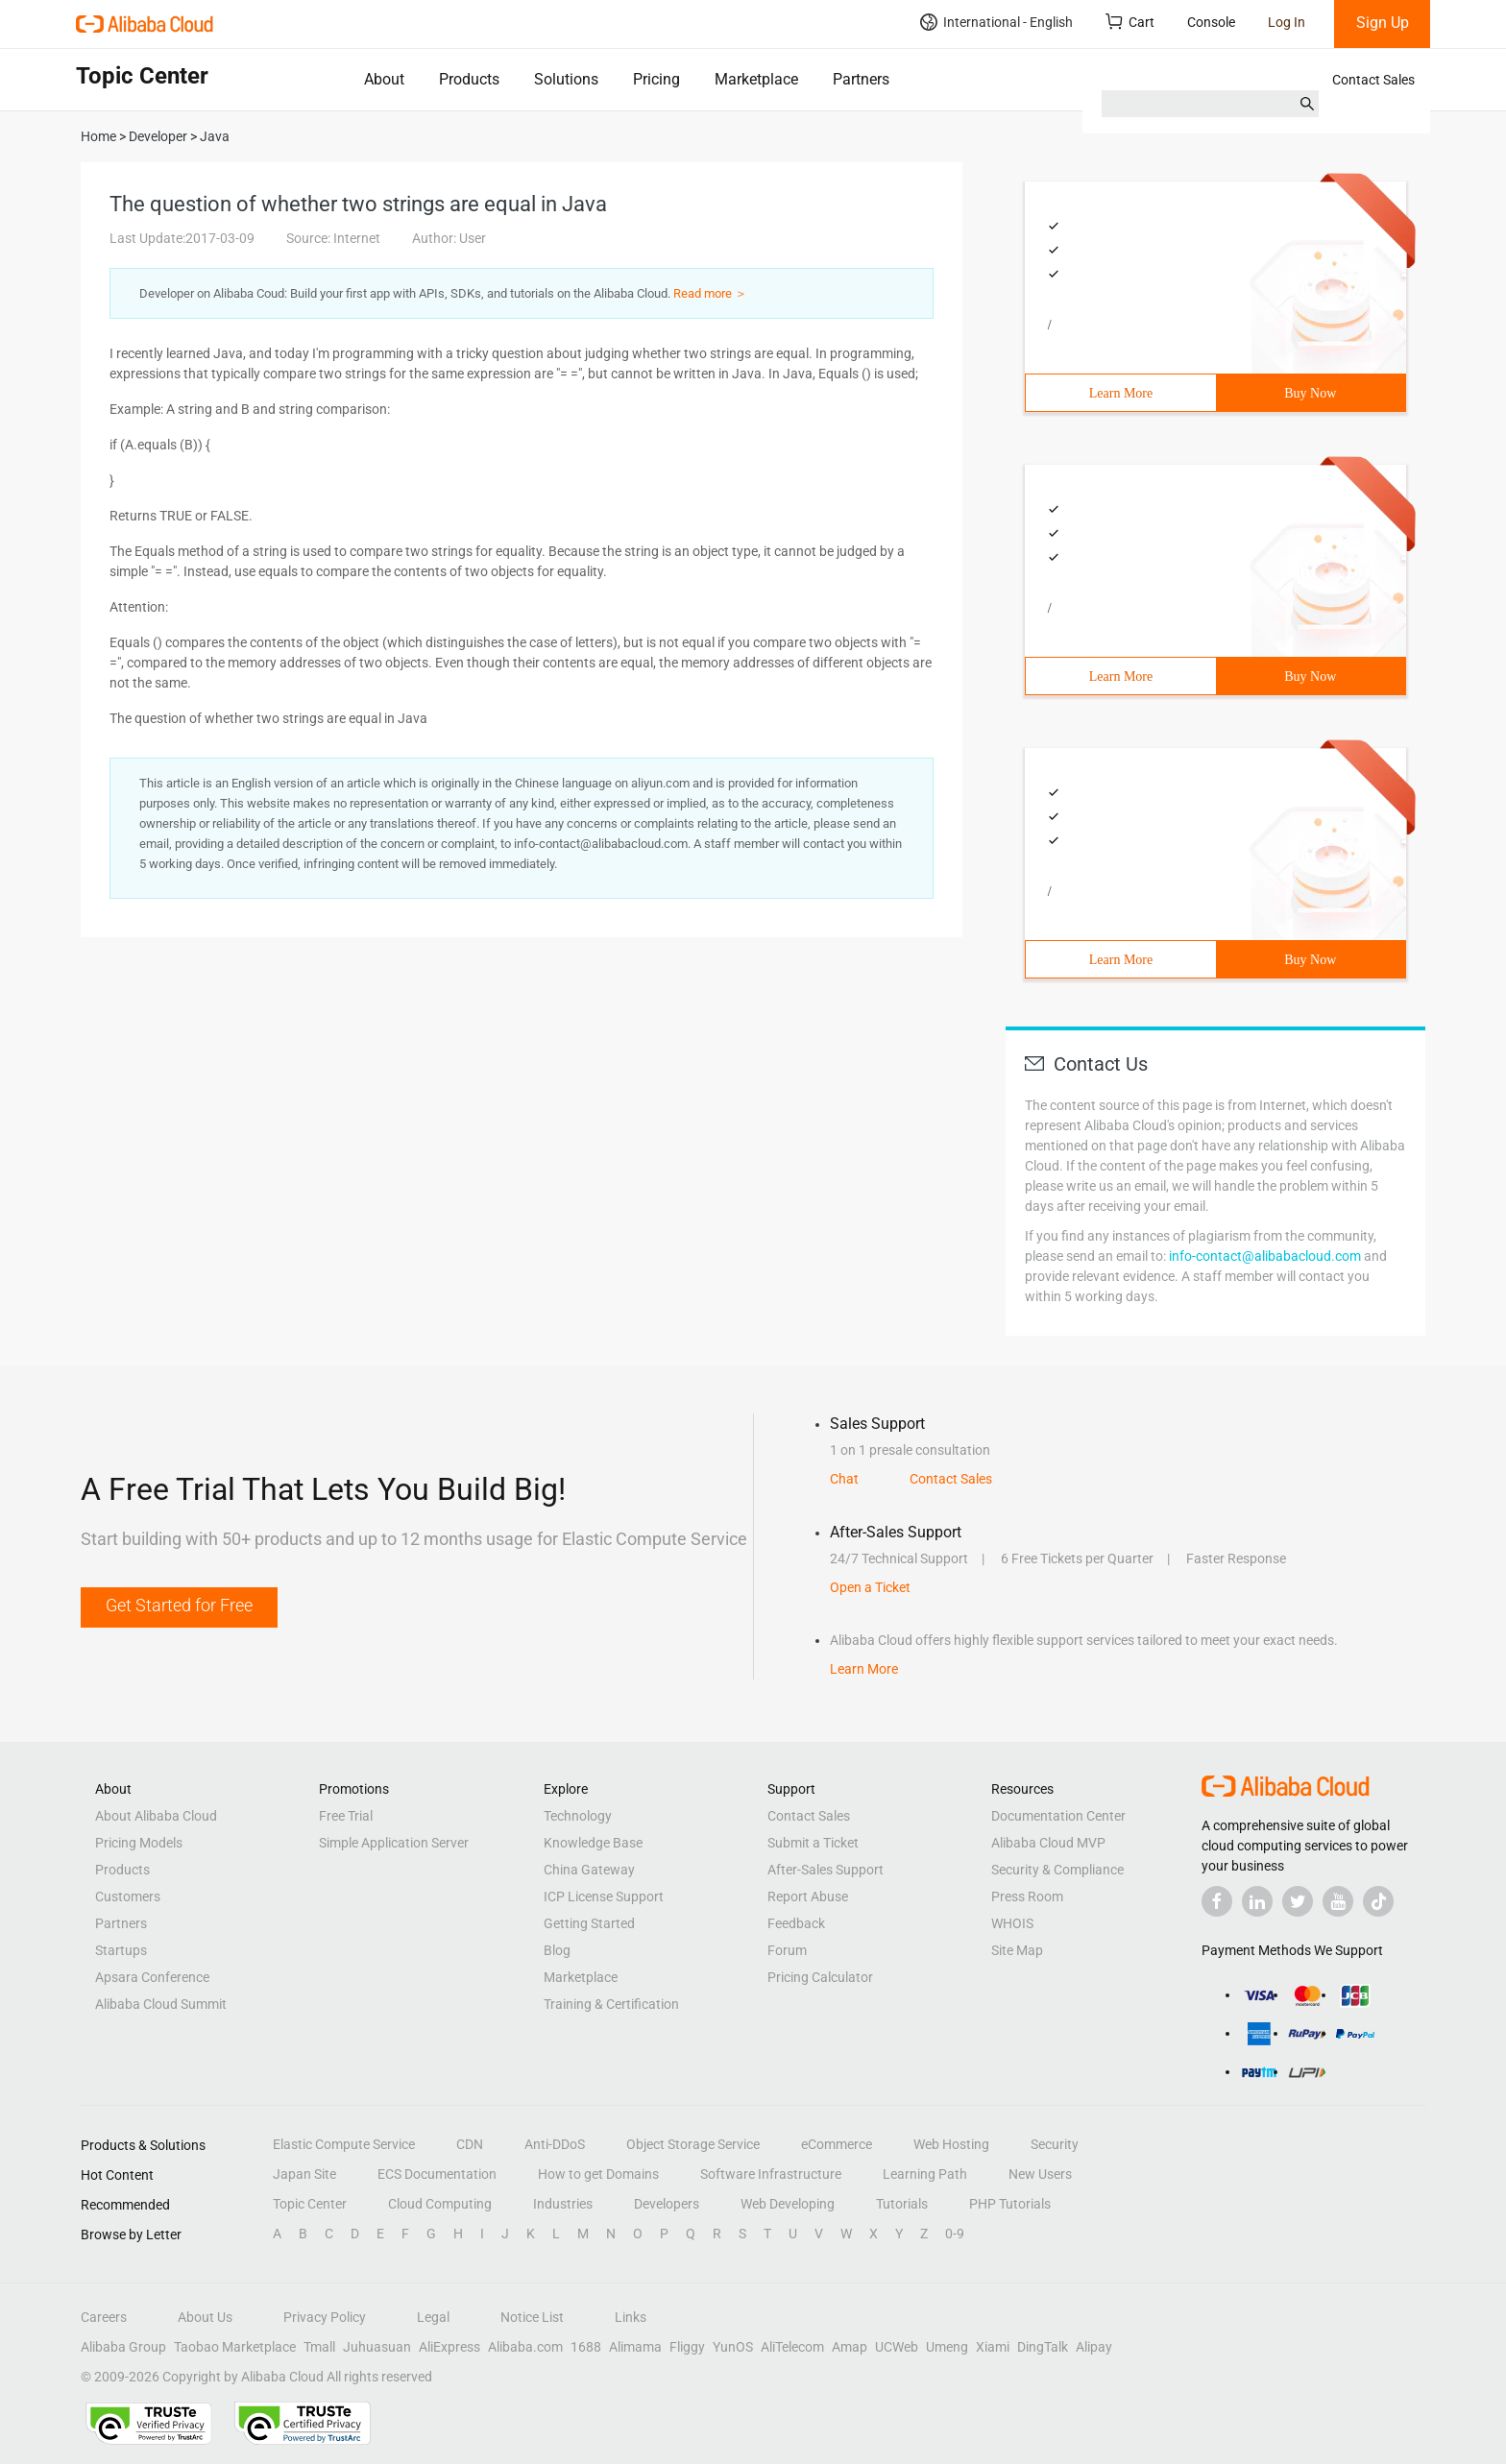  What do you see at coordinates (437, 2174) in the screenshot?
I see `ECS Documentation` at bounding box center [437, 2174].